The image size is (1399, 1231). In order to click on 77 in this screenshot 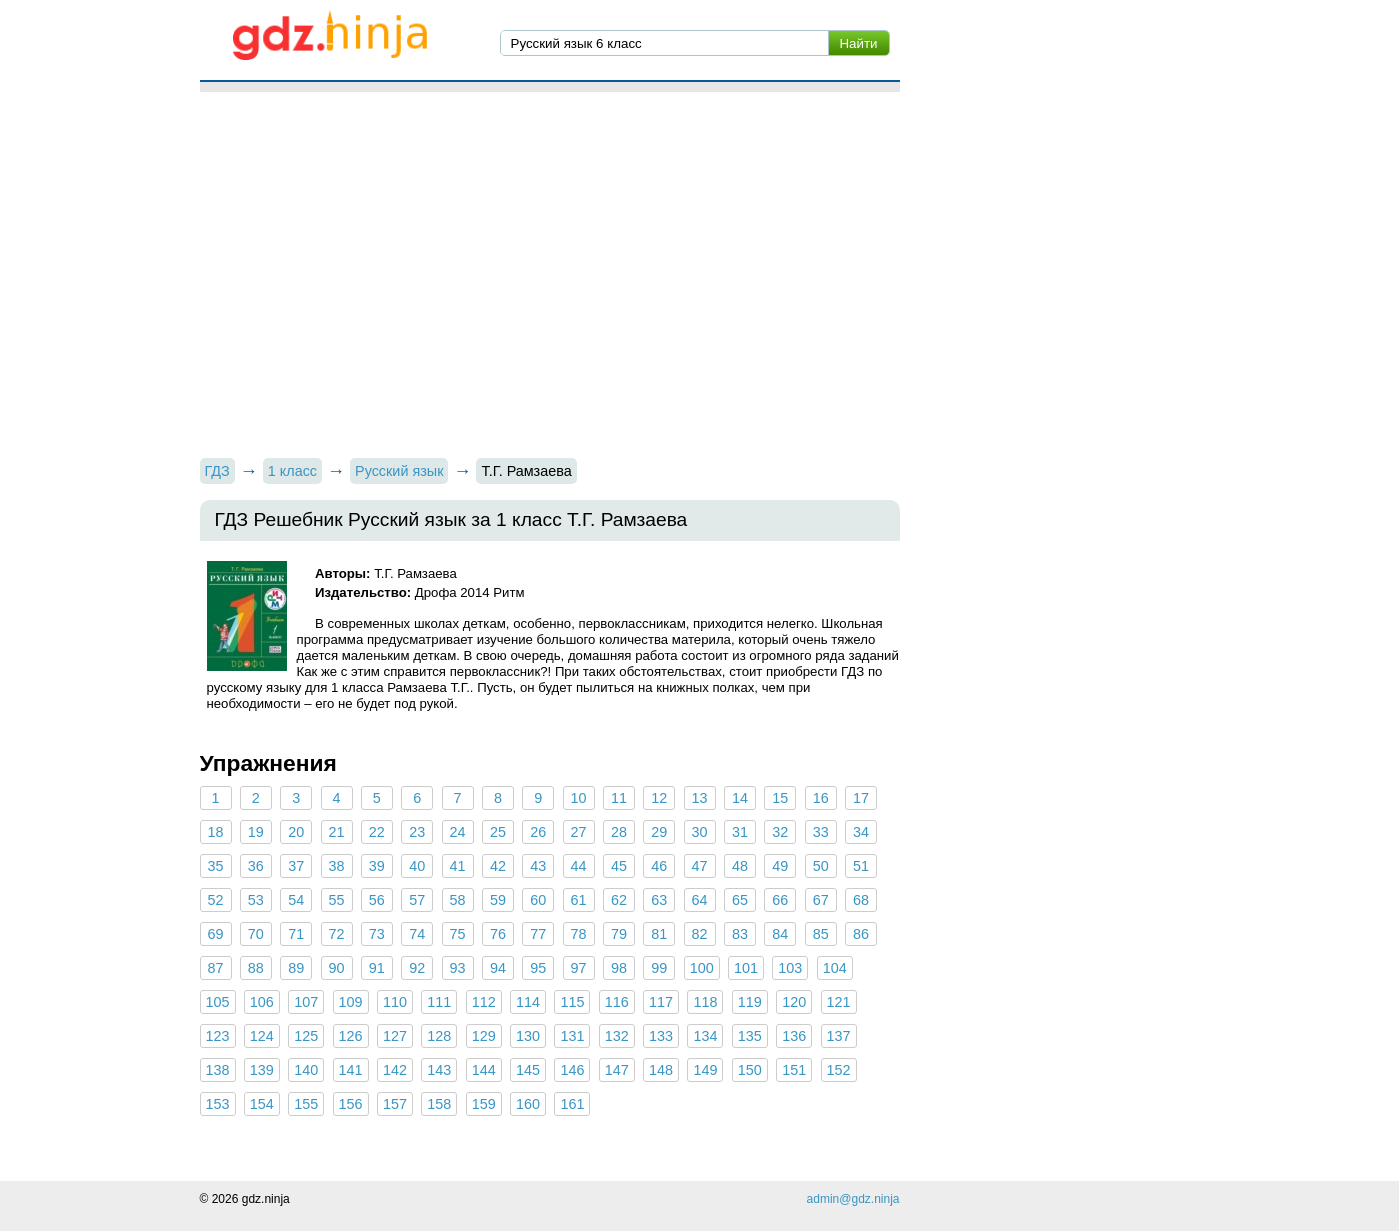, I will do `click(538, 934)`.